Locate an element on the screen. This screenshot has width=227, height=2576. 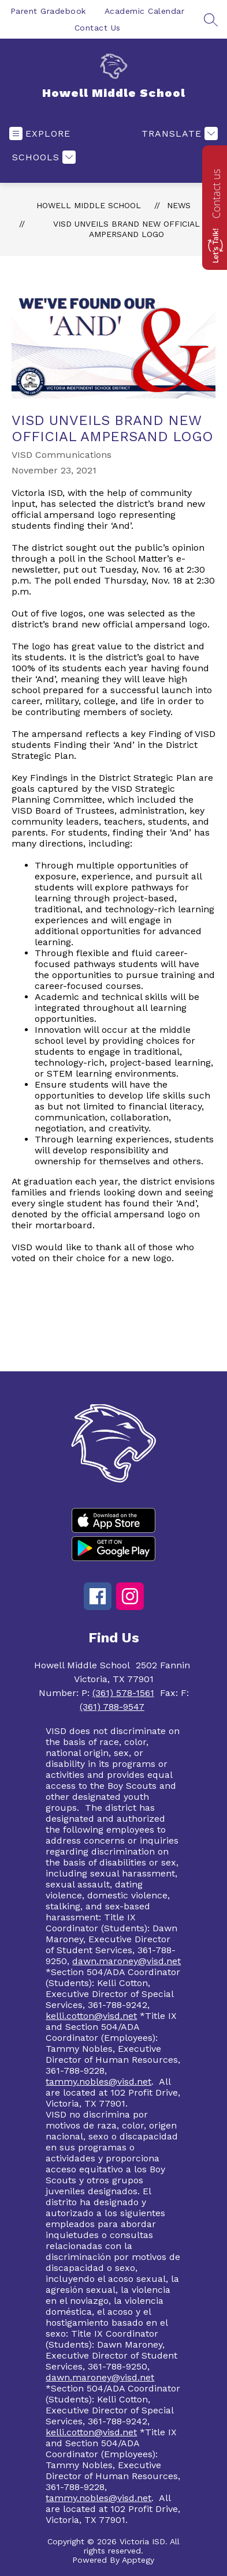
Howell Middle School is located at coordinates (88, 205).